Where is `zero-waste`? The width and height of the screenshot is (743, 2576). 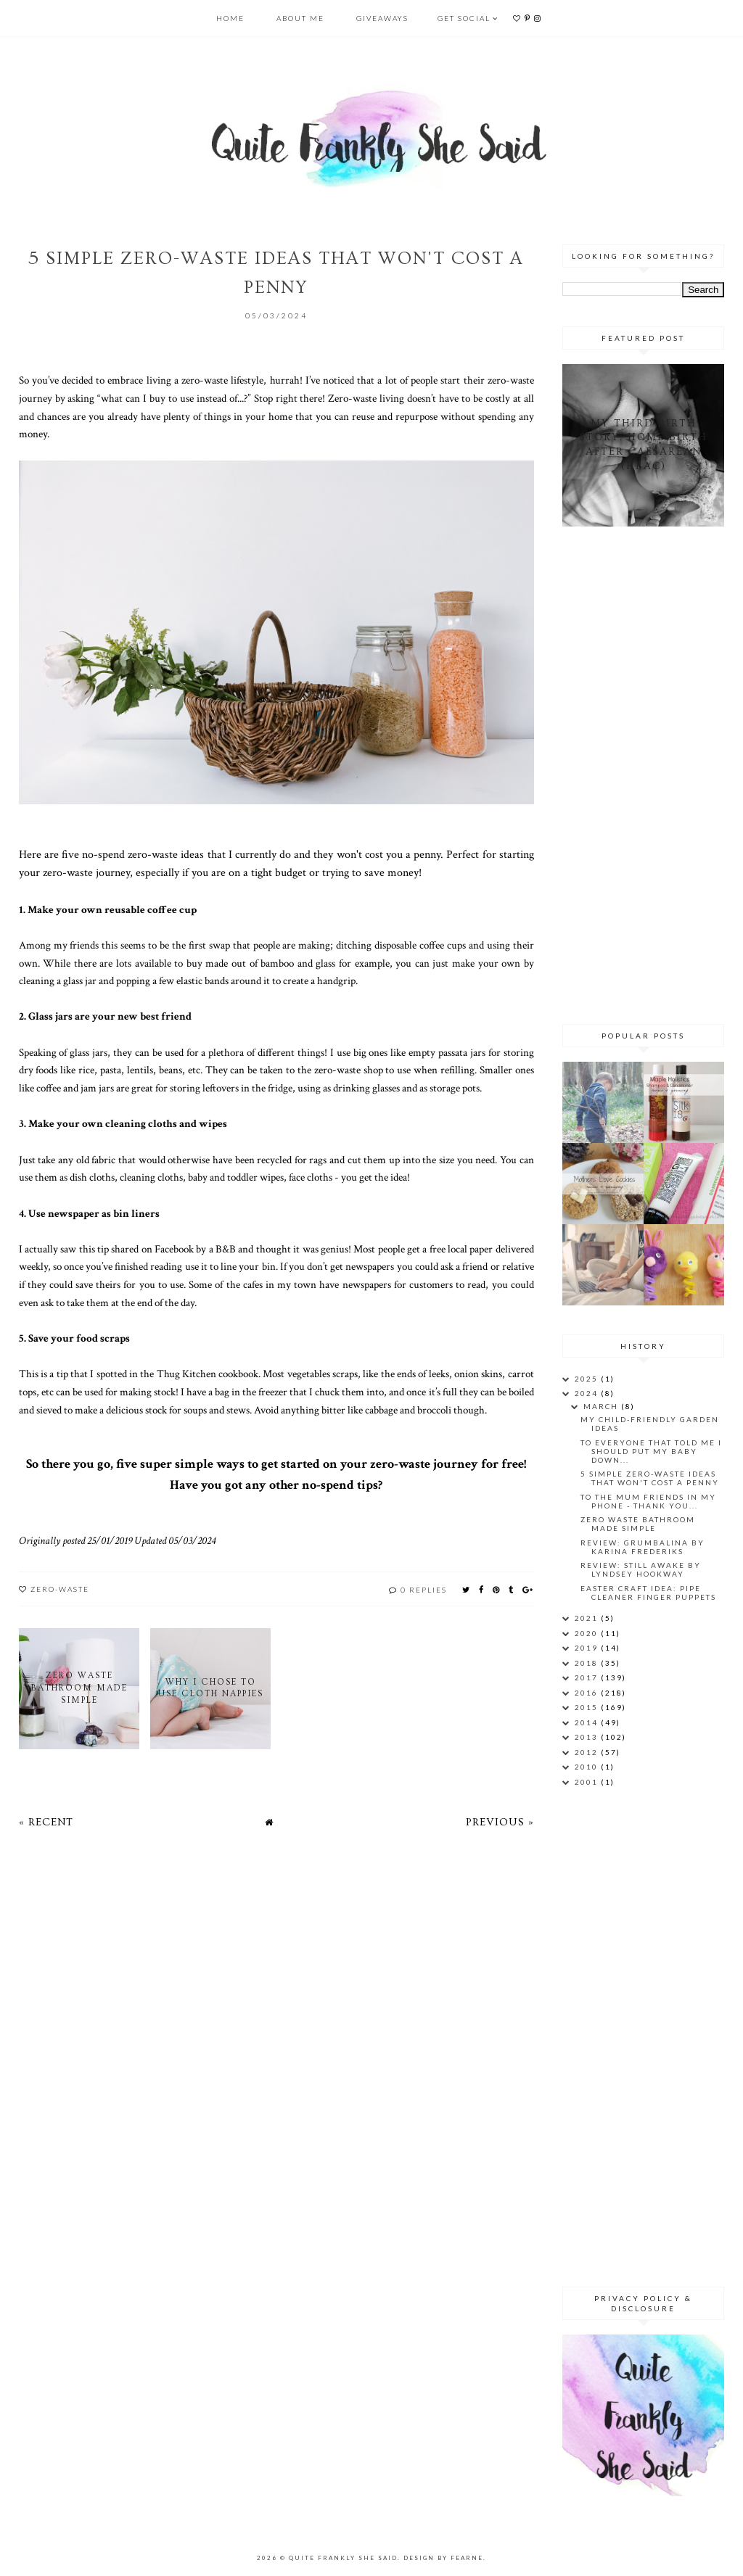 zero-waste is located at coordinates (59, 1589).